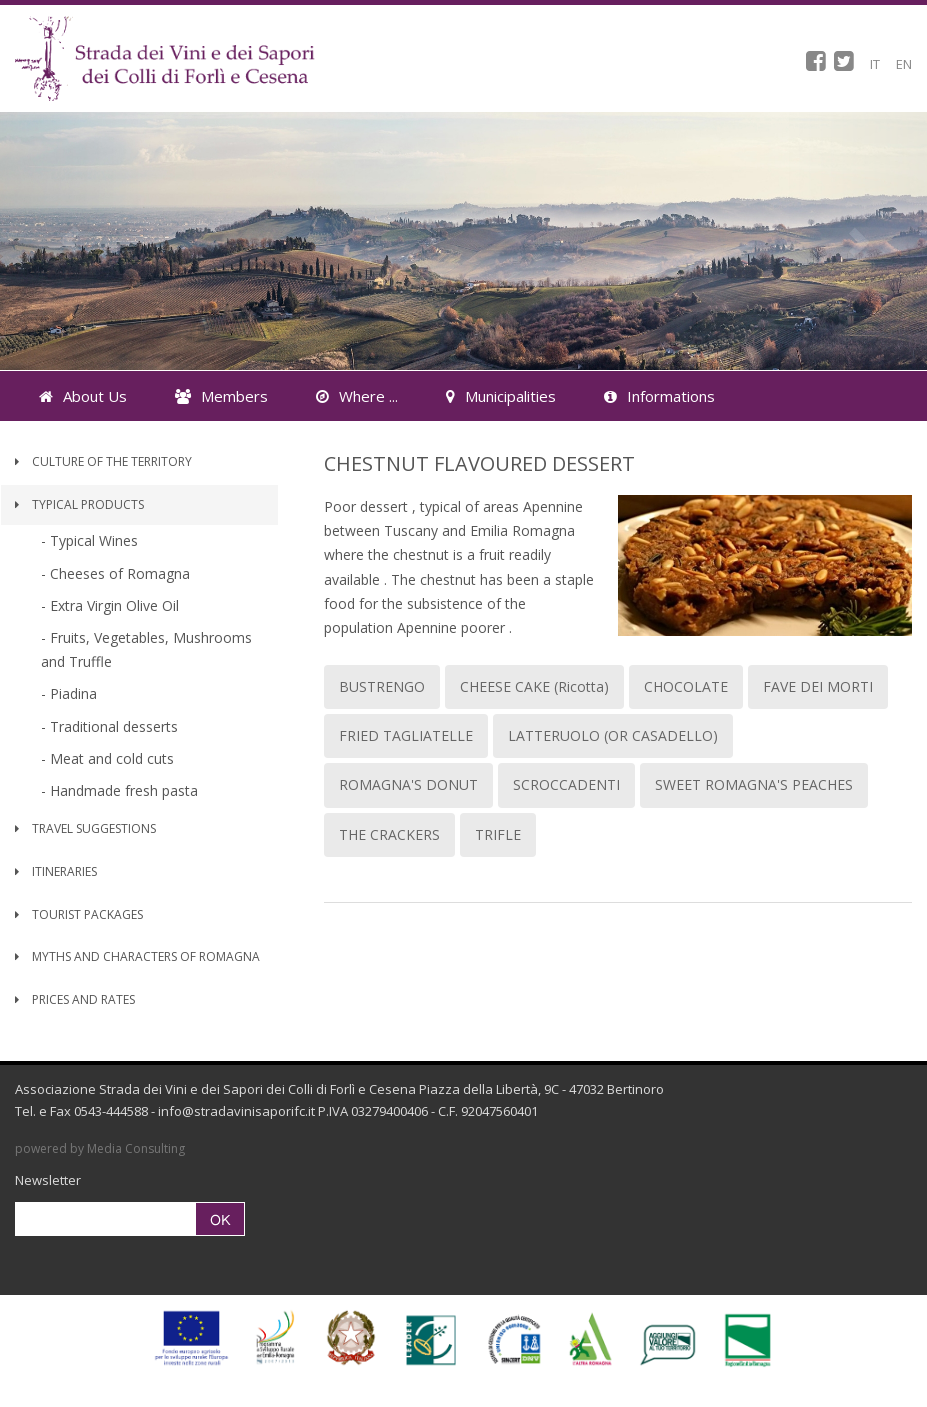 This screenshot has height=1407, width=927. I want to click on Municipalities, so click(501, 396).